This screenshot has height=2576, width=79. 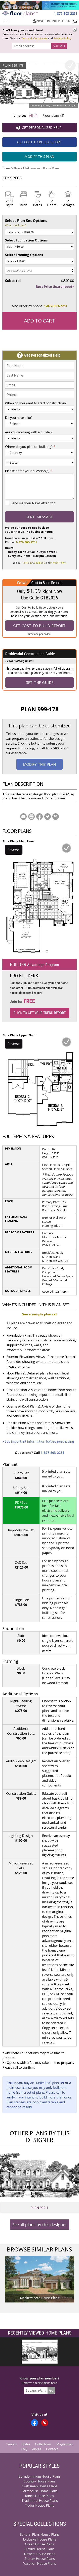 I want to click on [tabpanel], so click(x=39, y=83).